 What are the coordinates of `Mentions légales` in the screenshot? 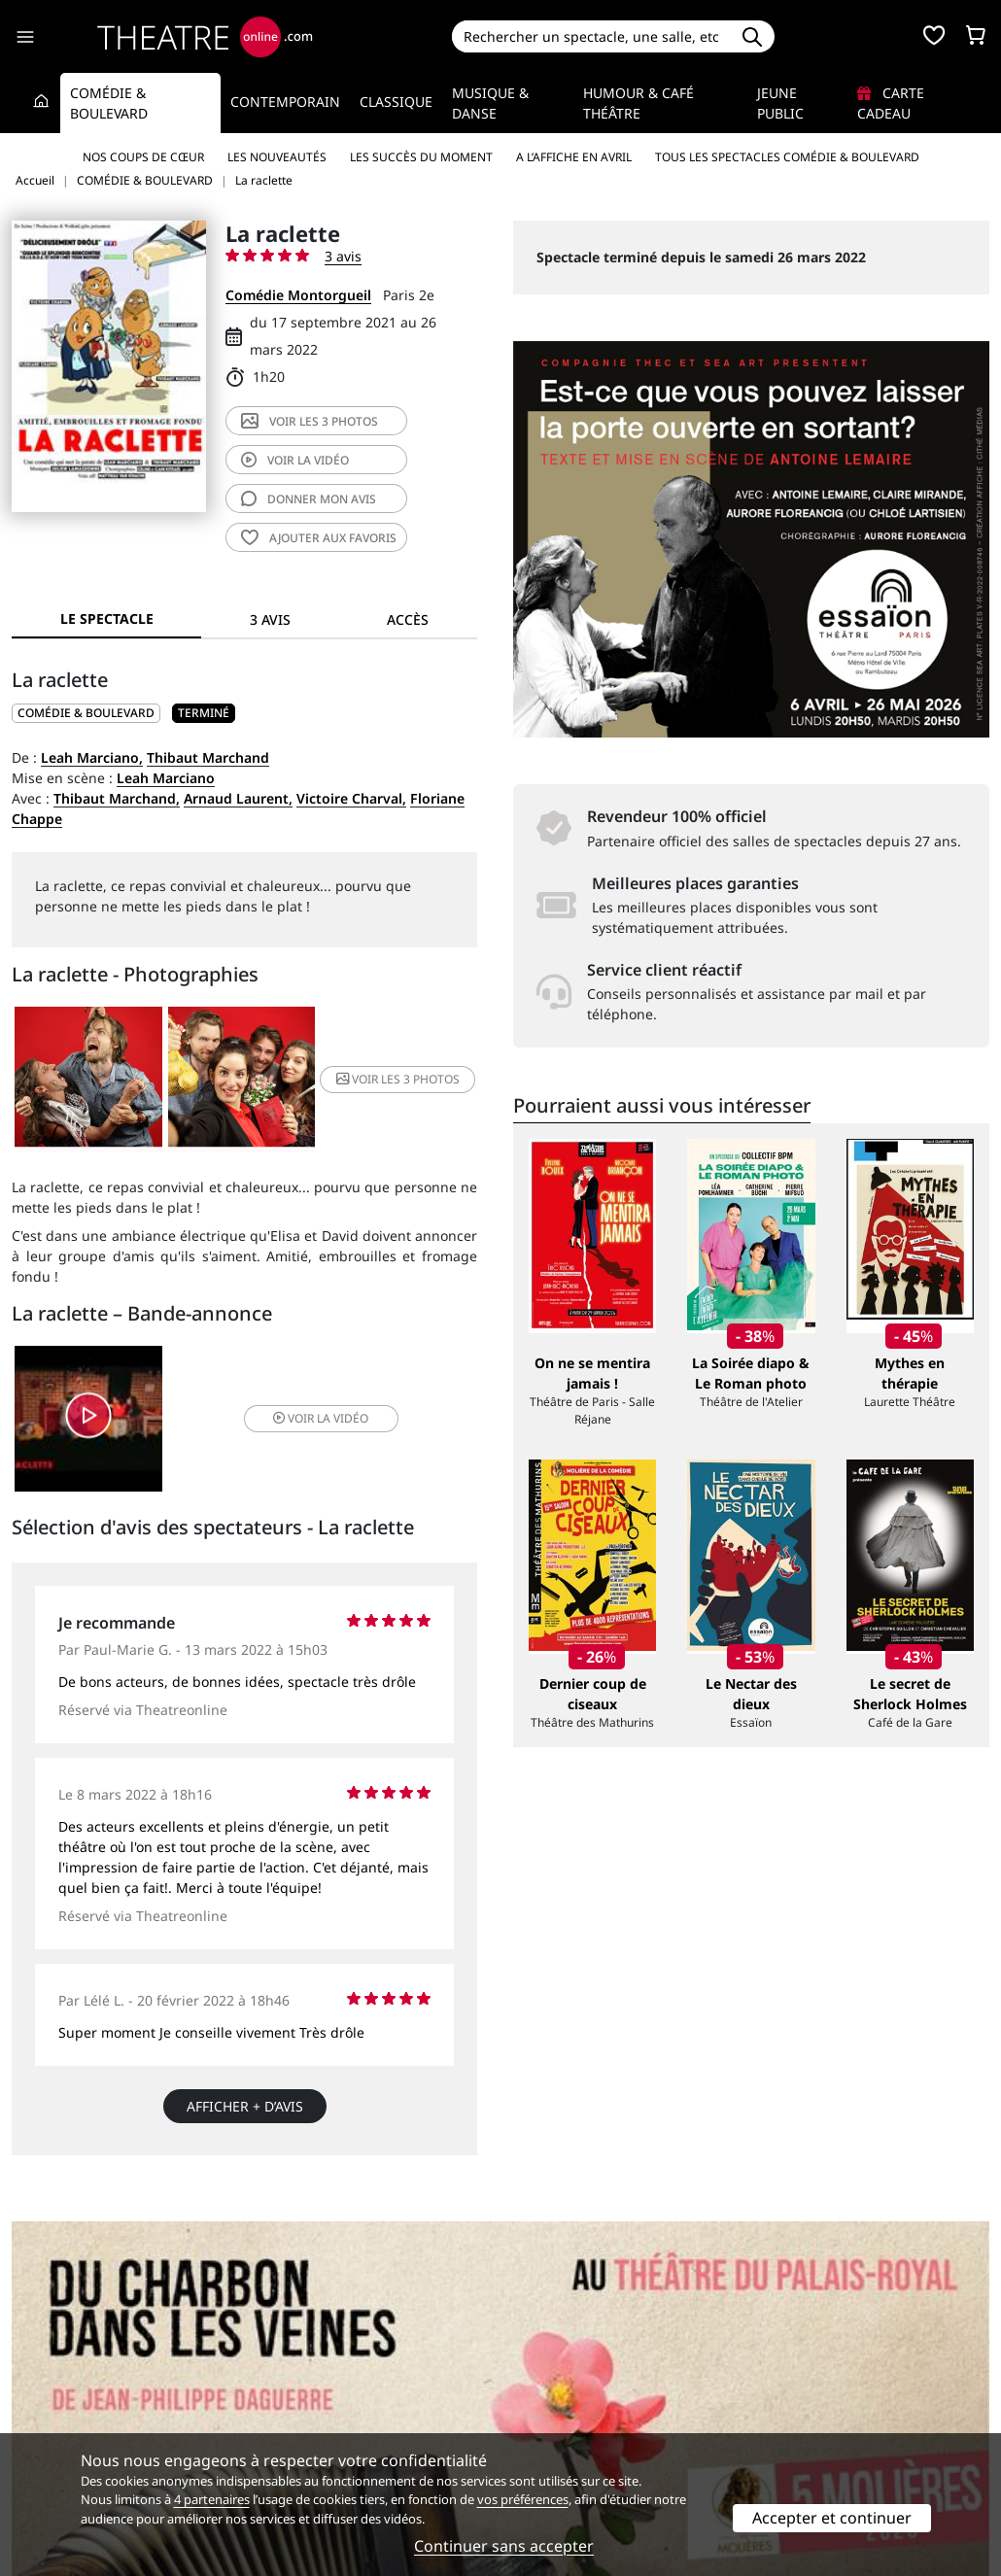 It's located at (67, 2414).